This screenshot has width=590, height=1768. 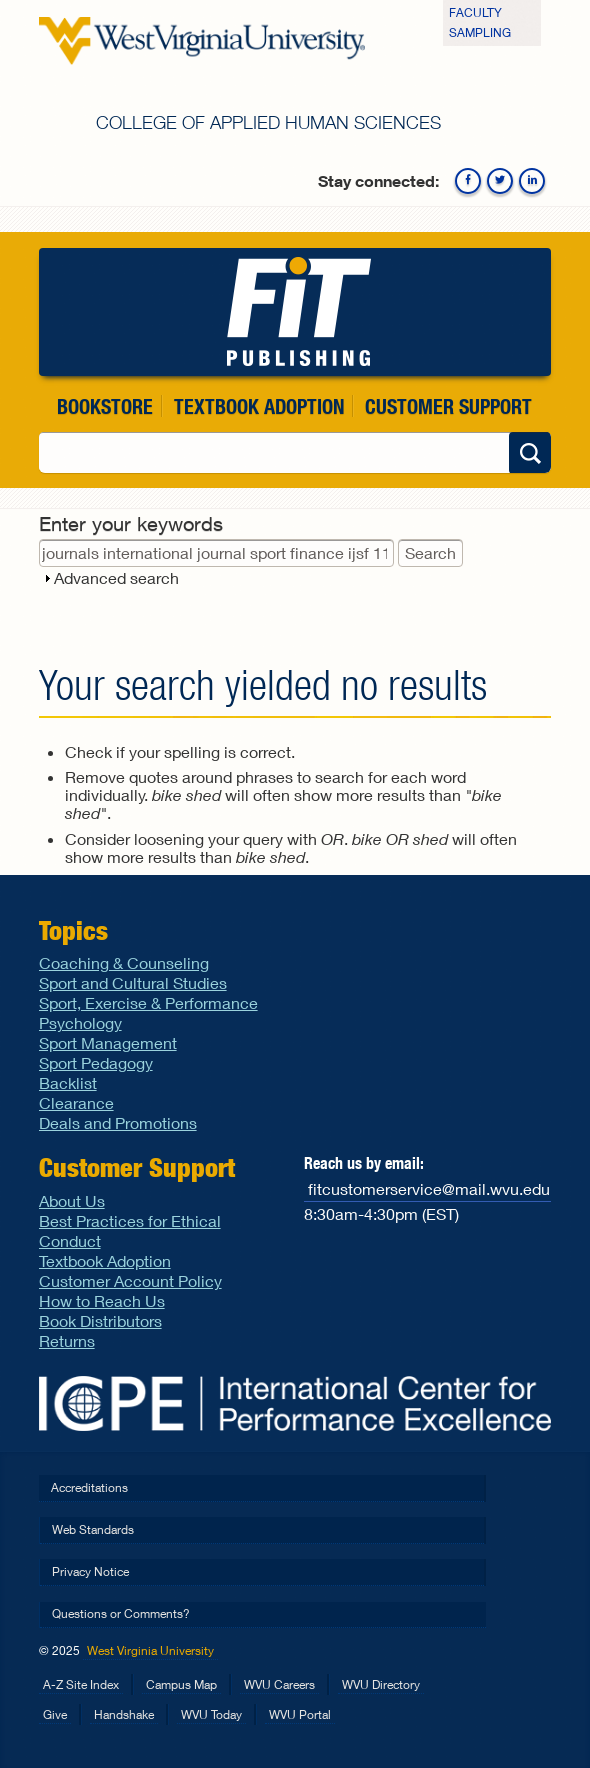 What do you see at coordinates (130, 1280) in the screenshot?
I see `Customer Account Policy` at bounding box center [130, 1280].